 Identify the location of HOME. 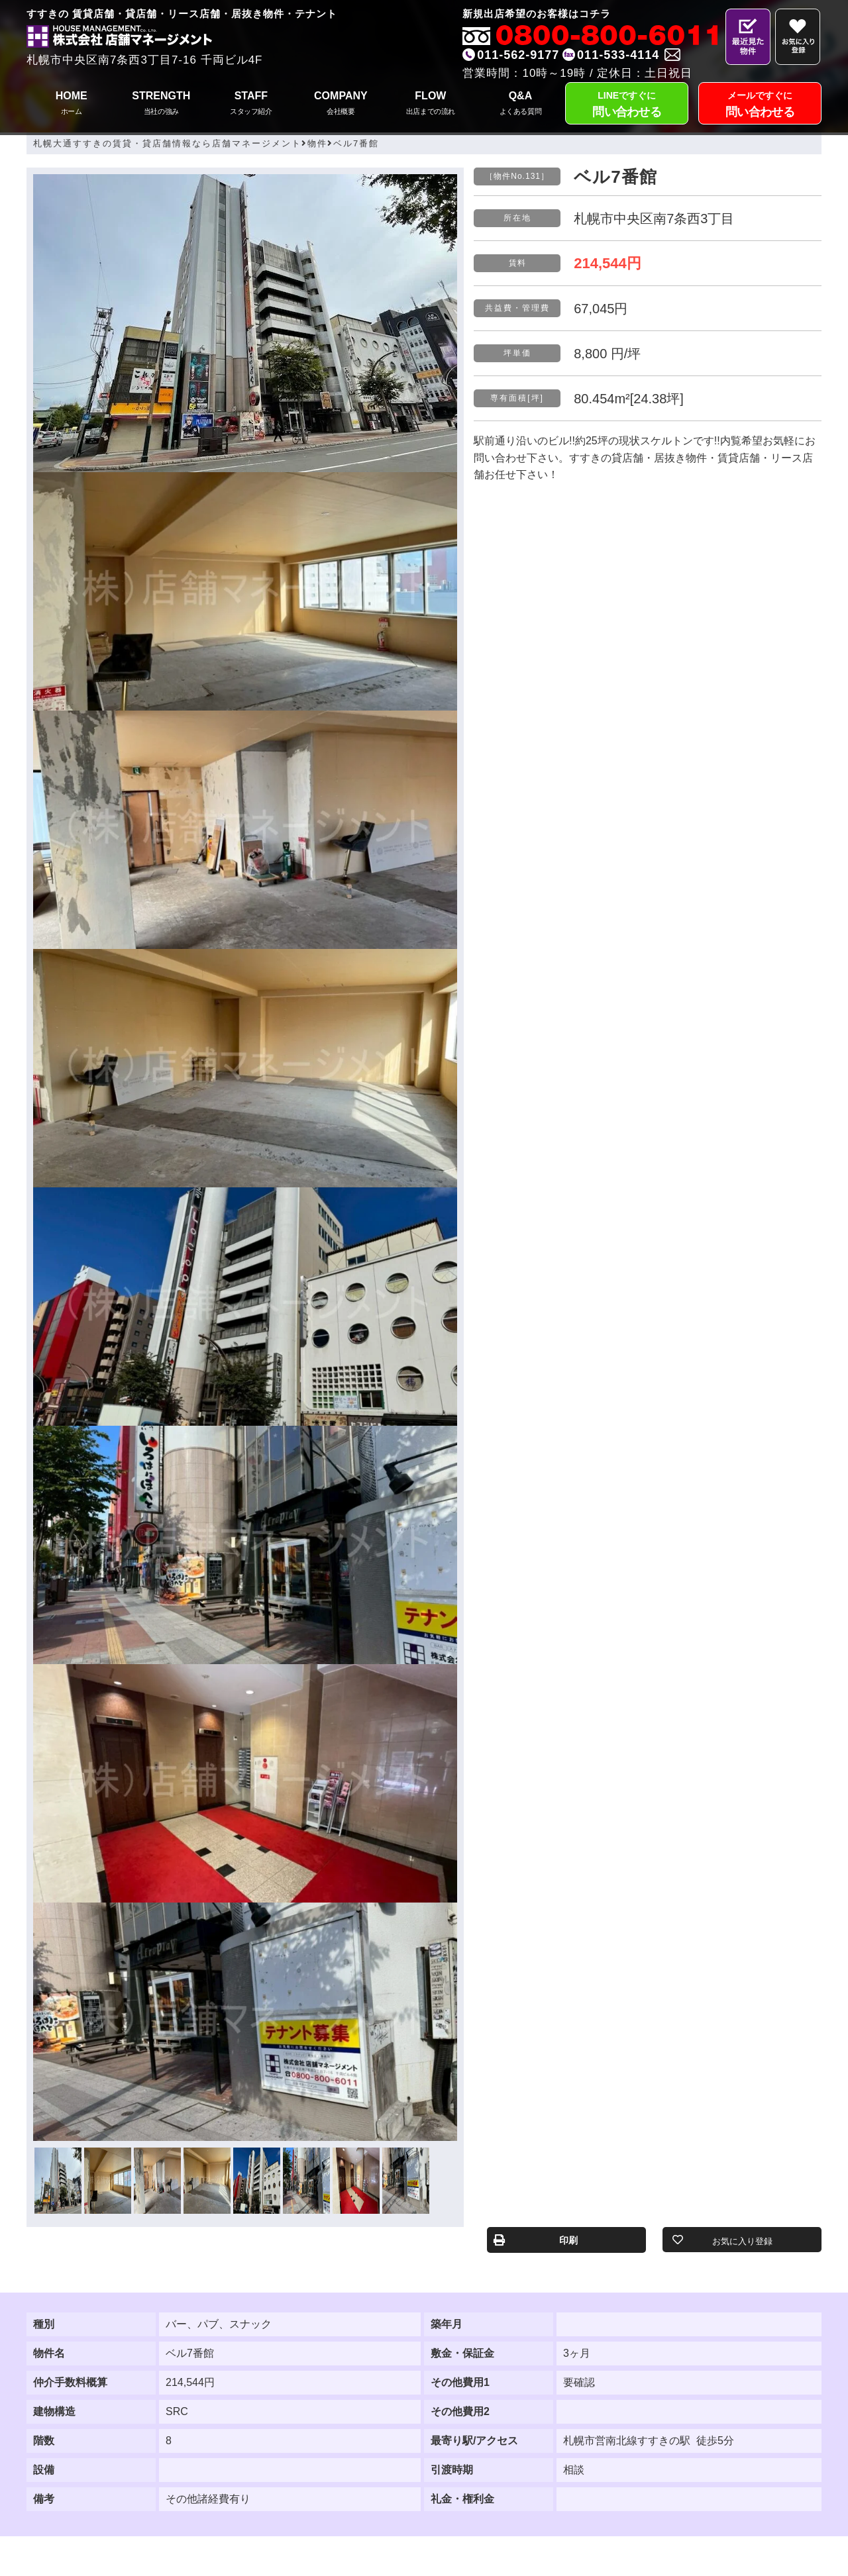
(71, 104).